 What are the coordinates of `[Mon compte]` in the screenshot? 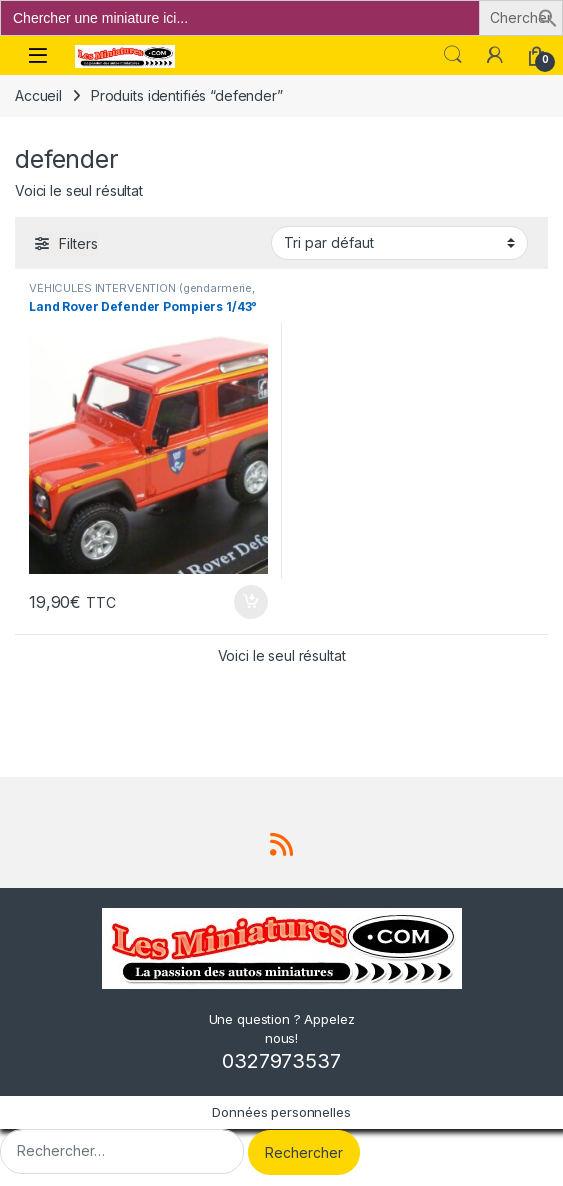 It's located at (495, 55).